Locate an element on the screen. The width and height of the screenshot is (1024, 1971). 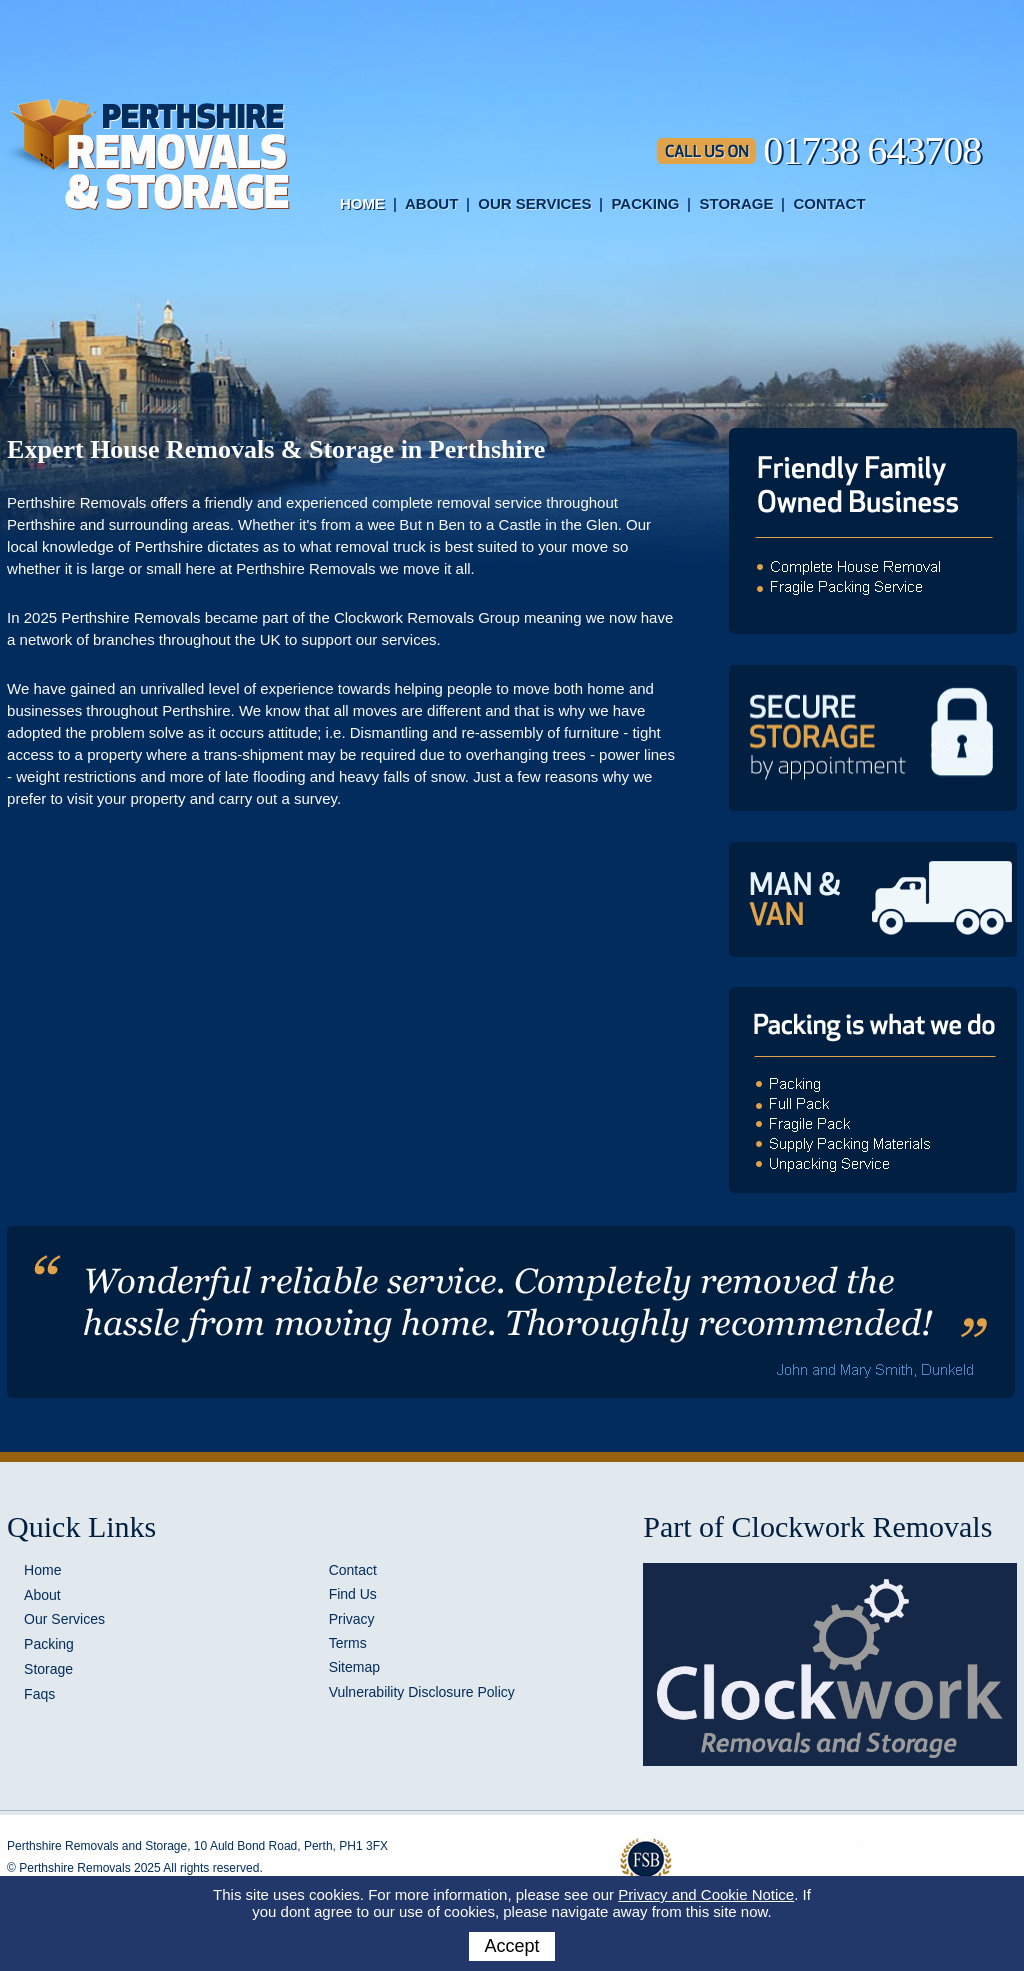
Our Services is located at coordinates (534, 203).